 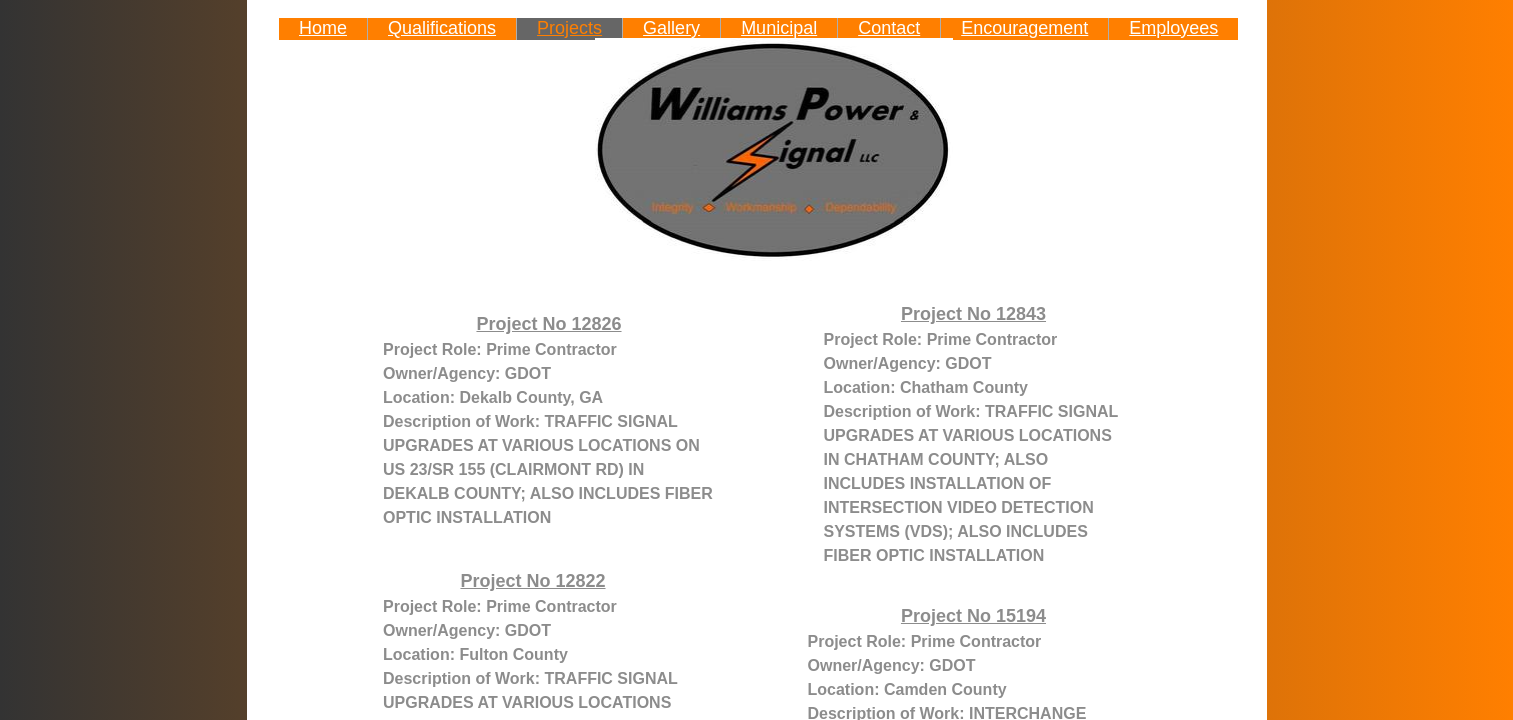 I want to click on Projects, so click(x=569, y=28).